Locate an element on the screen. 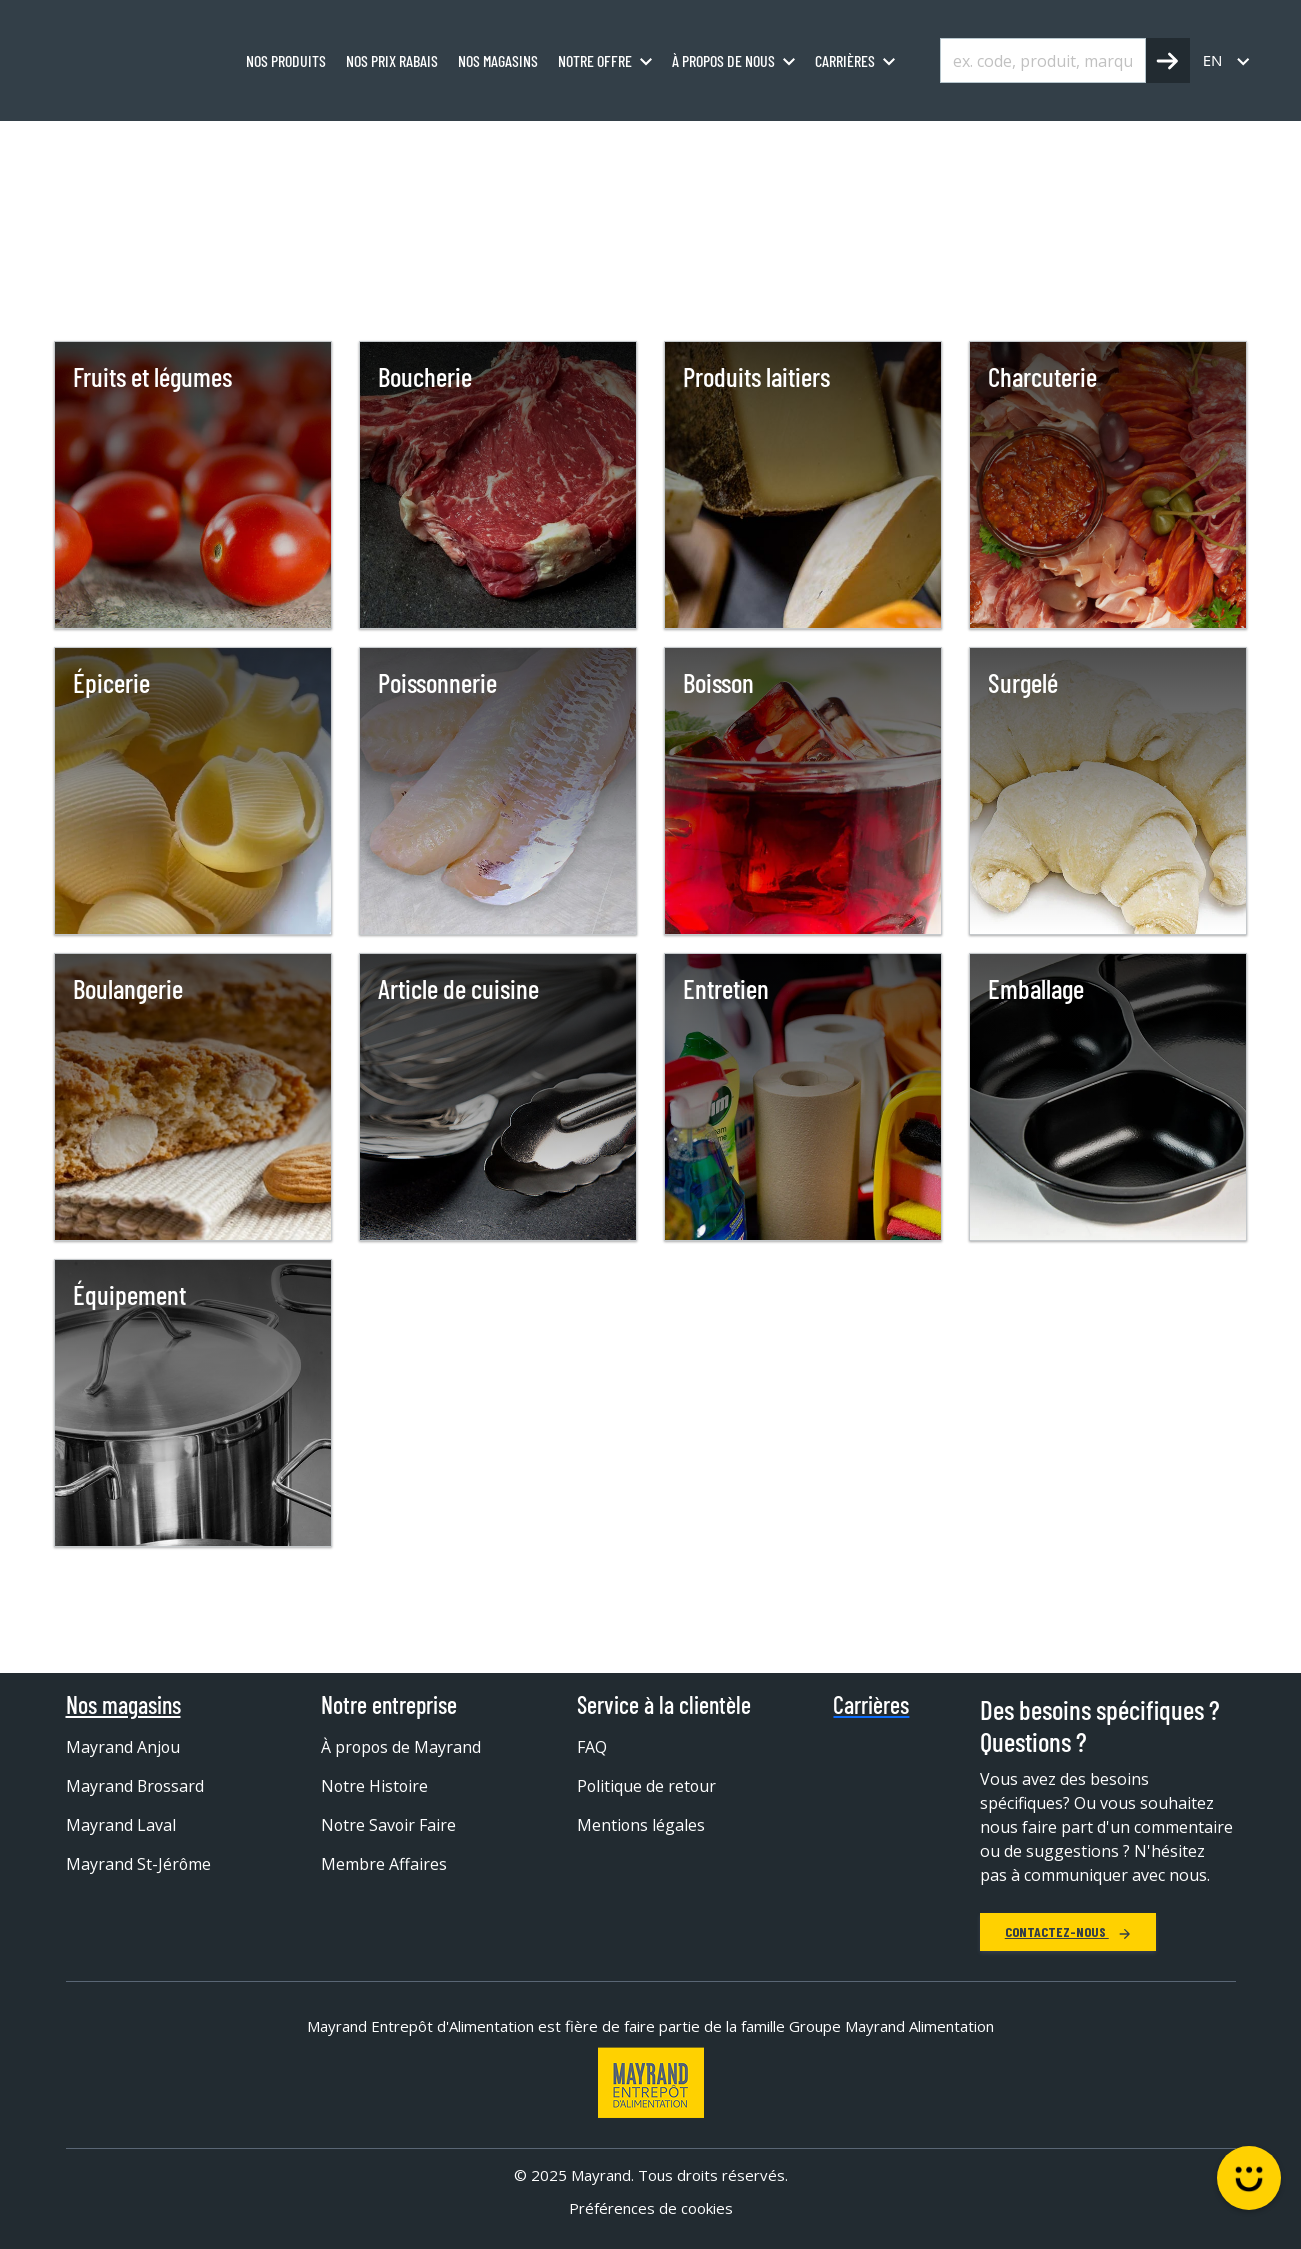 The width and height of the screenshot is (1301, 2249). Mayrand Anjou [menuitem] is located at coordinates (123, 1747).